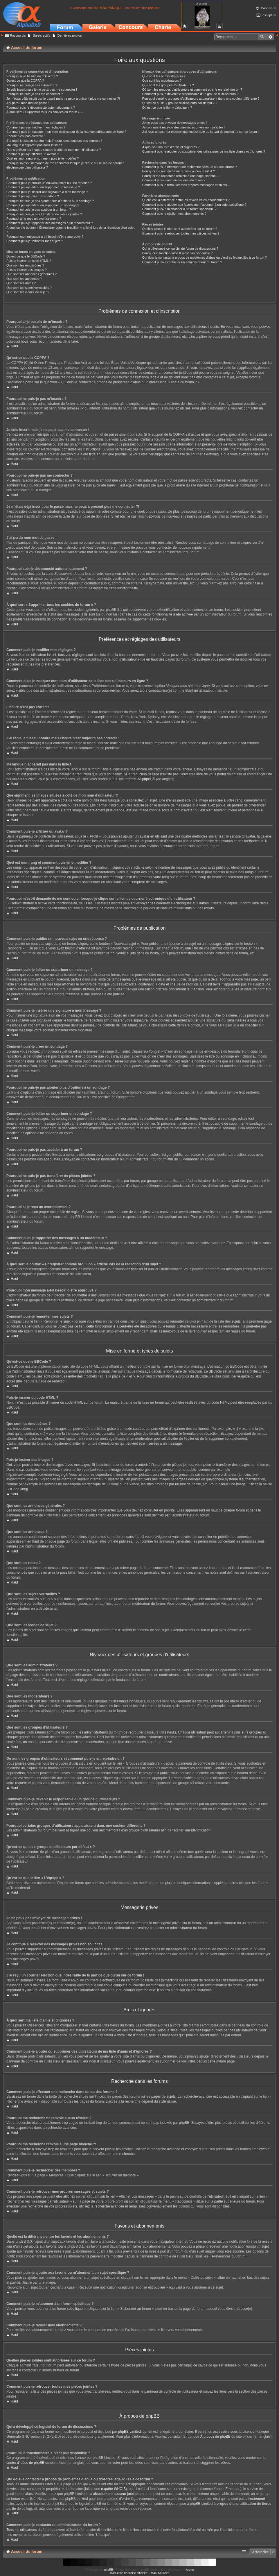  What do you see at coordinates (167, 107) in the screenshot?
I see `Qu’est-ce que le lien « L’équipe » ?` at bounding box center [167, 107].